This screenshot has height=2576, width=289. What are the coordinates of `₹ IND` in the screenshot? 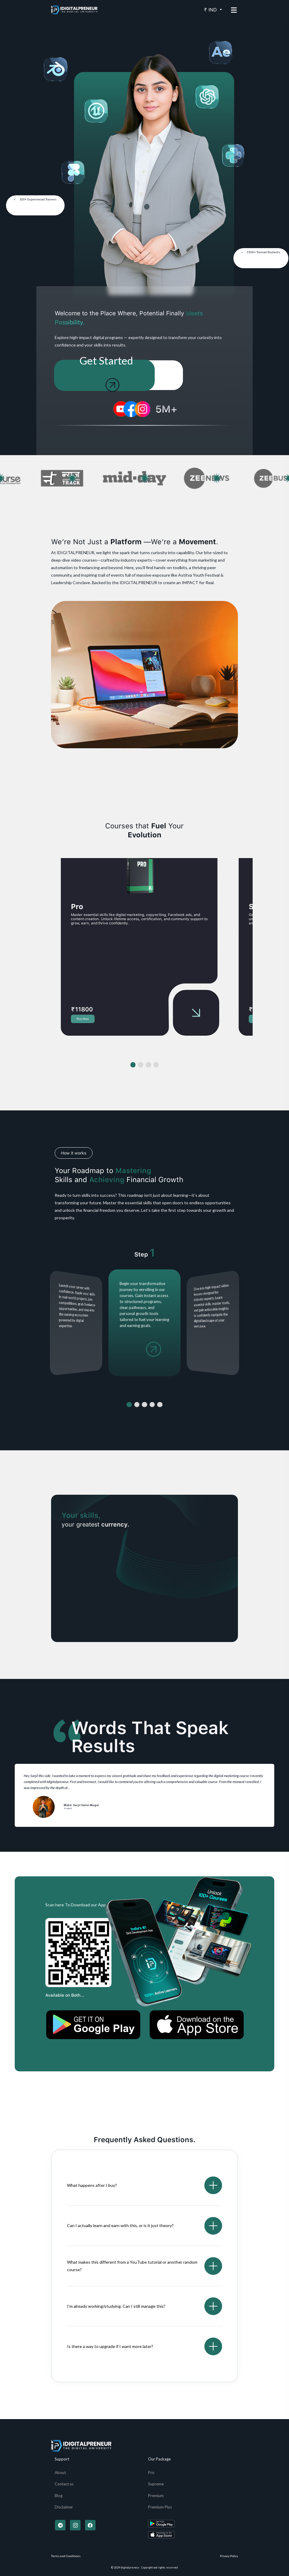 It's located at (211, 10).